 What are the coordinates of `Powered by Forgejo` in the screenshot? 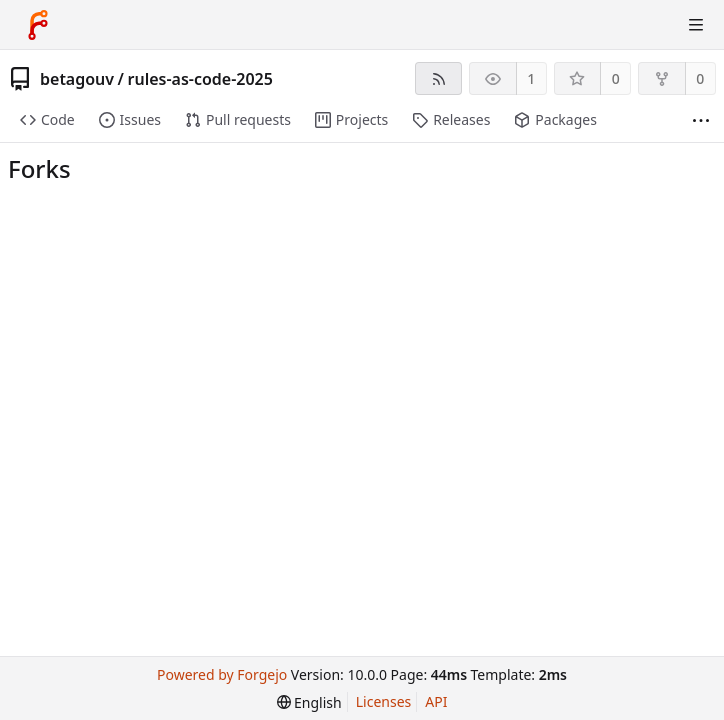 It's located at (222, 674).